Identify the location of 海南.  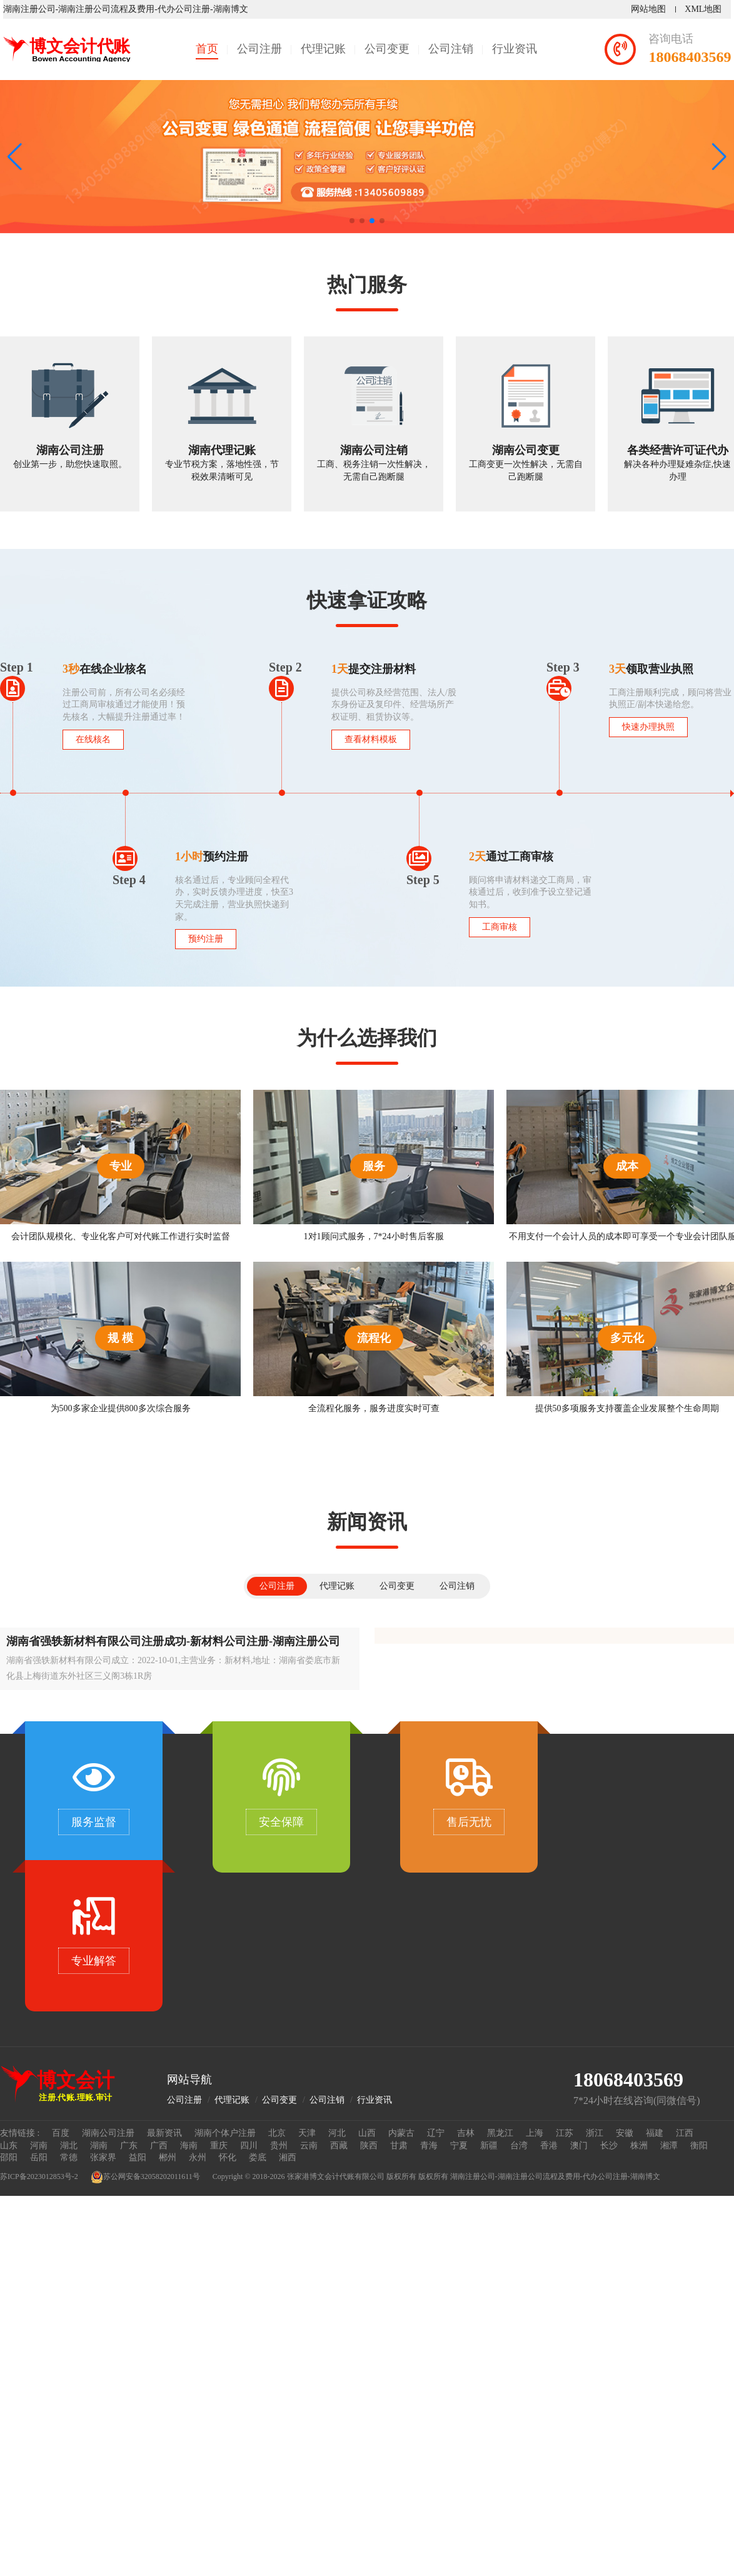
(189, 2145).